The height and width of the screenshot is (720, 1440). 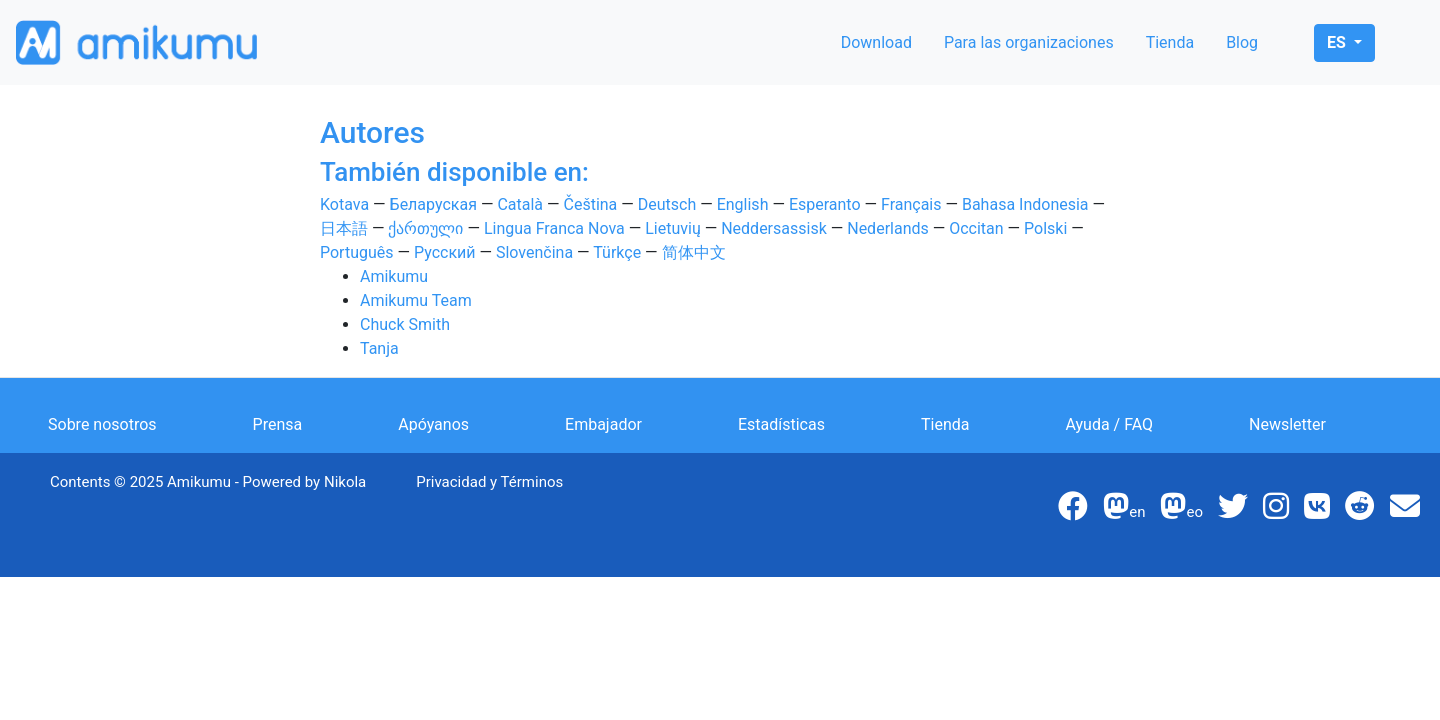 What do you see at coordinates (888, 228) in the screenshot?
I see `Nederlands` at bounding box center [888, 228].